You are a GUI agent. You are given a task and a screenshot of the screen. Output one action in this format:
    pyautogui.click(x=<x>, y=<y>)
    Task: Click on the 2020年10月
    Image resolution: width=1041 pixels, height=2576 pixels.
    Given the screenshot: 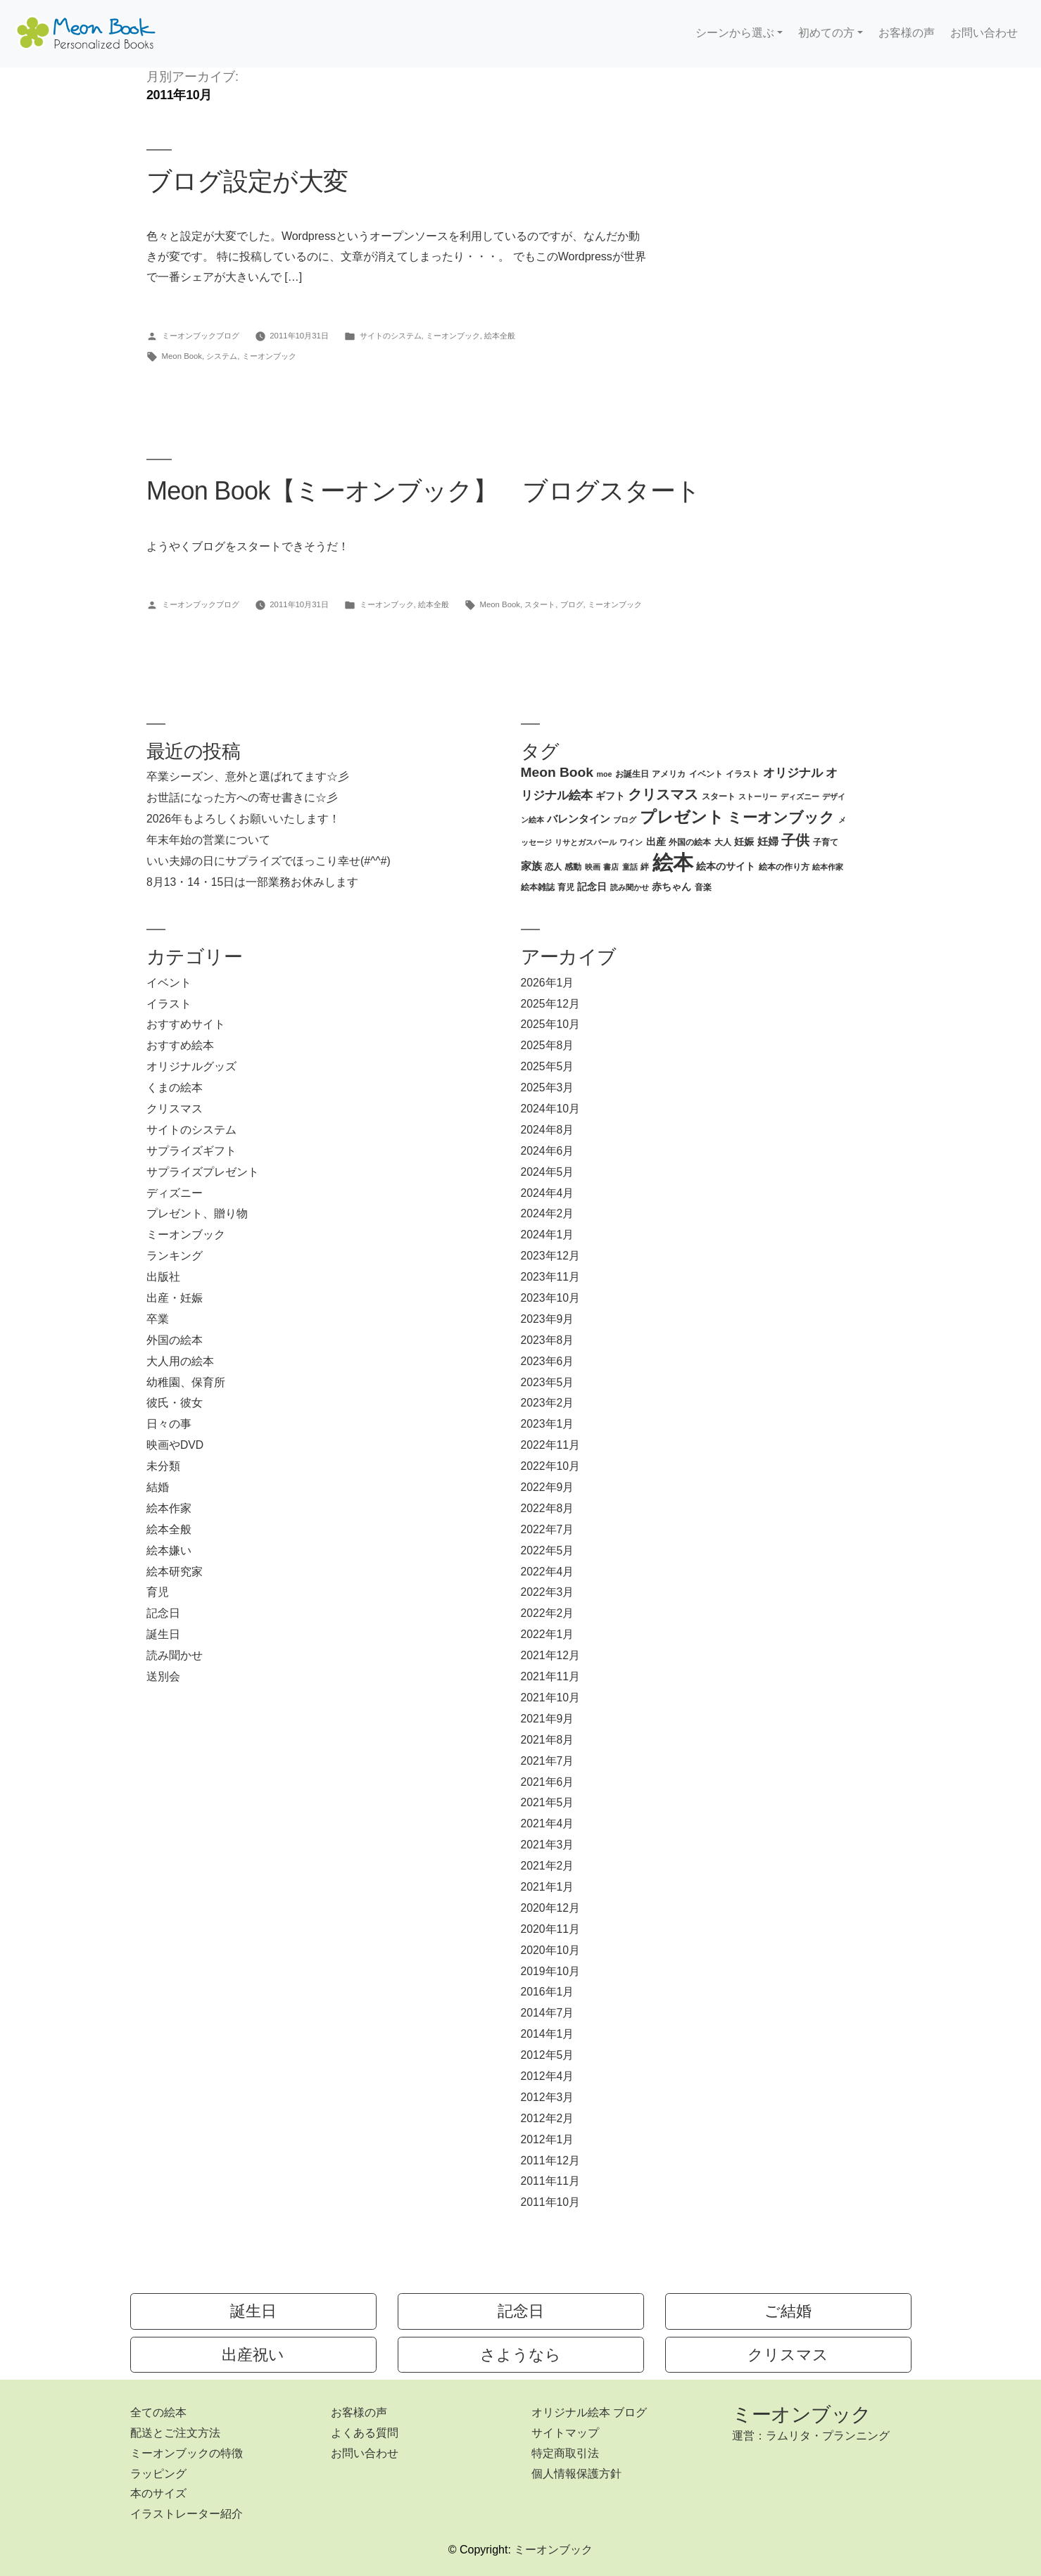 What is the action you would take?
    pyautogui.click(x=551, y=1950)
    